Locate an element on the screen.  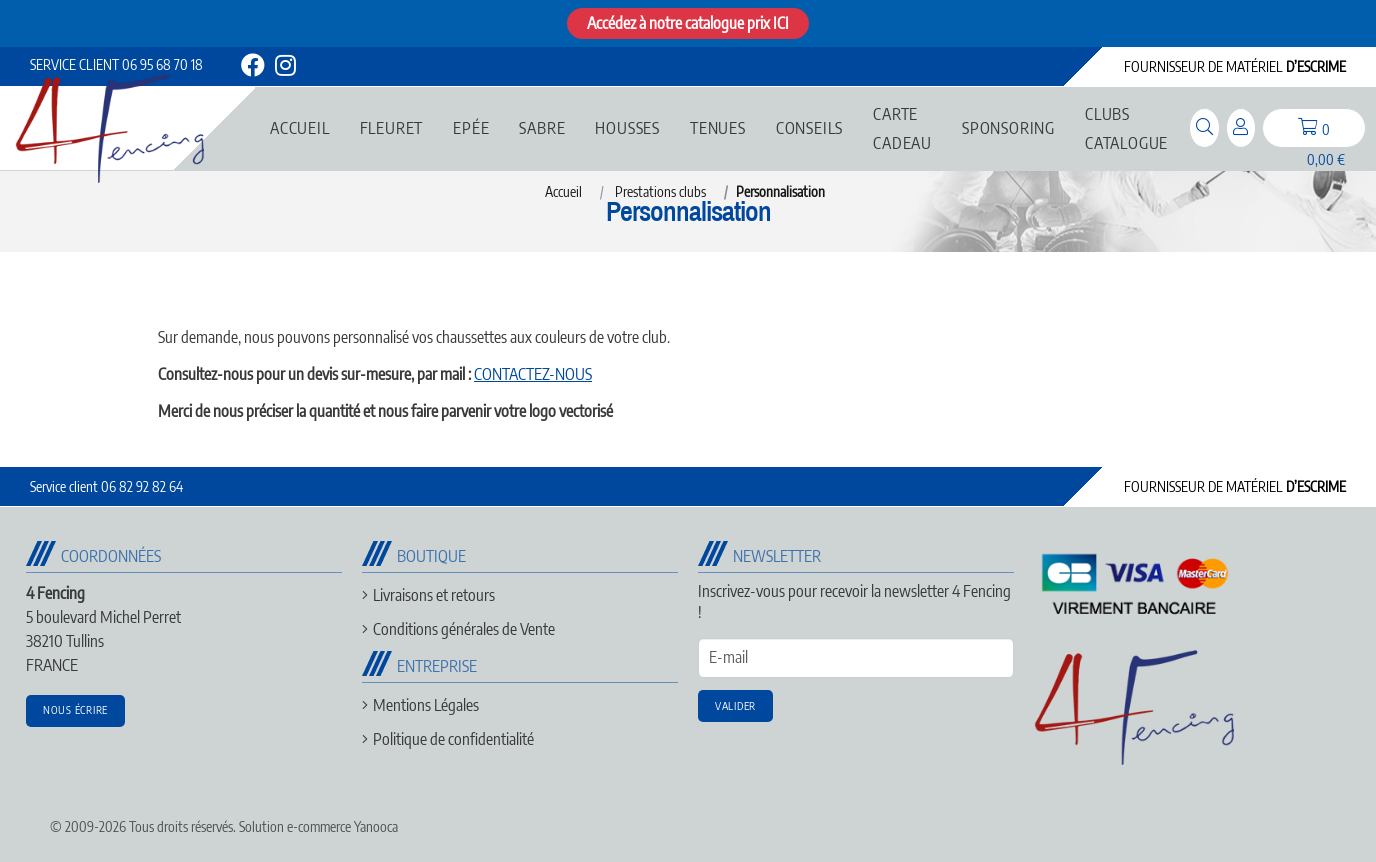
[facebook] is located at coordinates (253, 68).